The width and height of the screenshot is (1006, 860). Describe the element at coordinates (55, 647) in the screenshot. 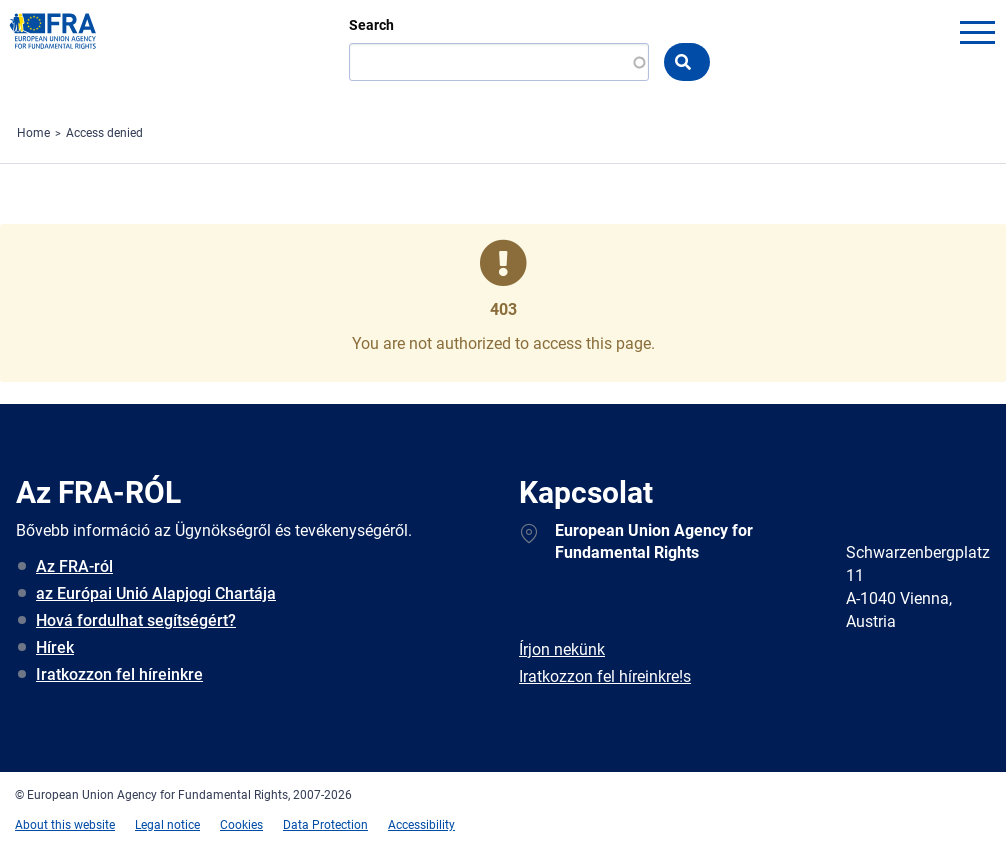

I see `Hírek` at that location.